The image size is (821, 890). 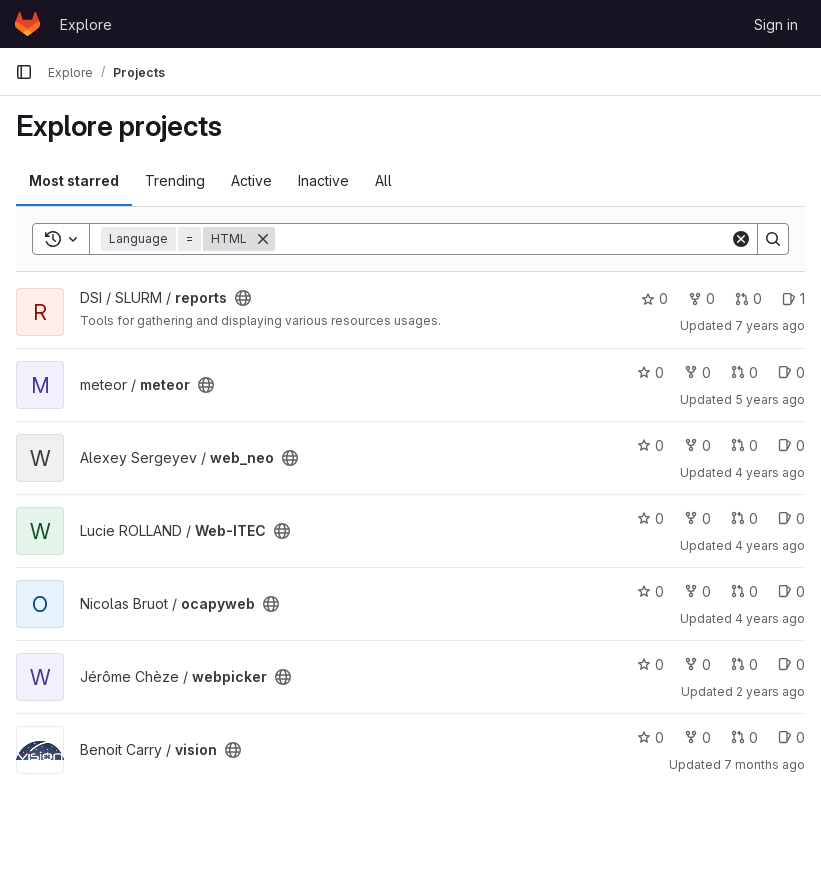 What do you see at coordinates (741, 239) in the screenshot?
I see `[Clear]` at bounding box center [741, 239].